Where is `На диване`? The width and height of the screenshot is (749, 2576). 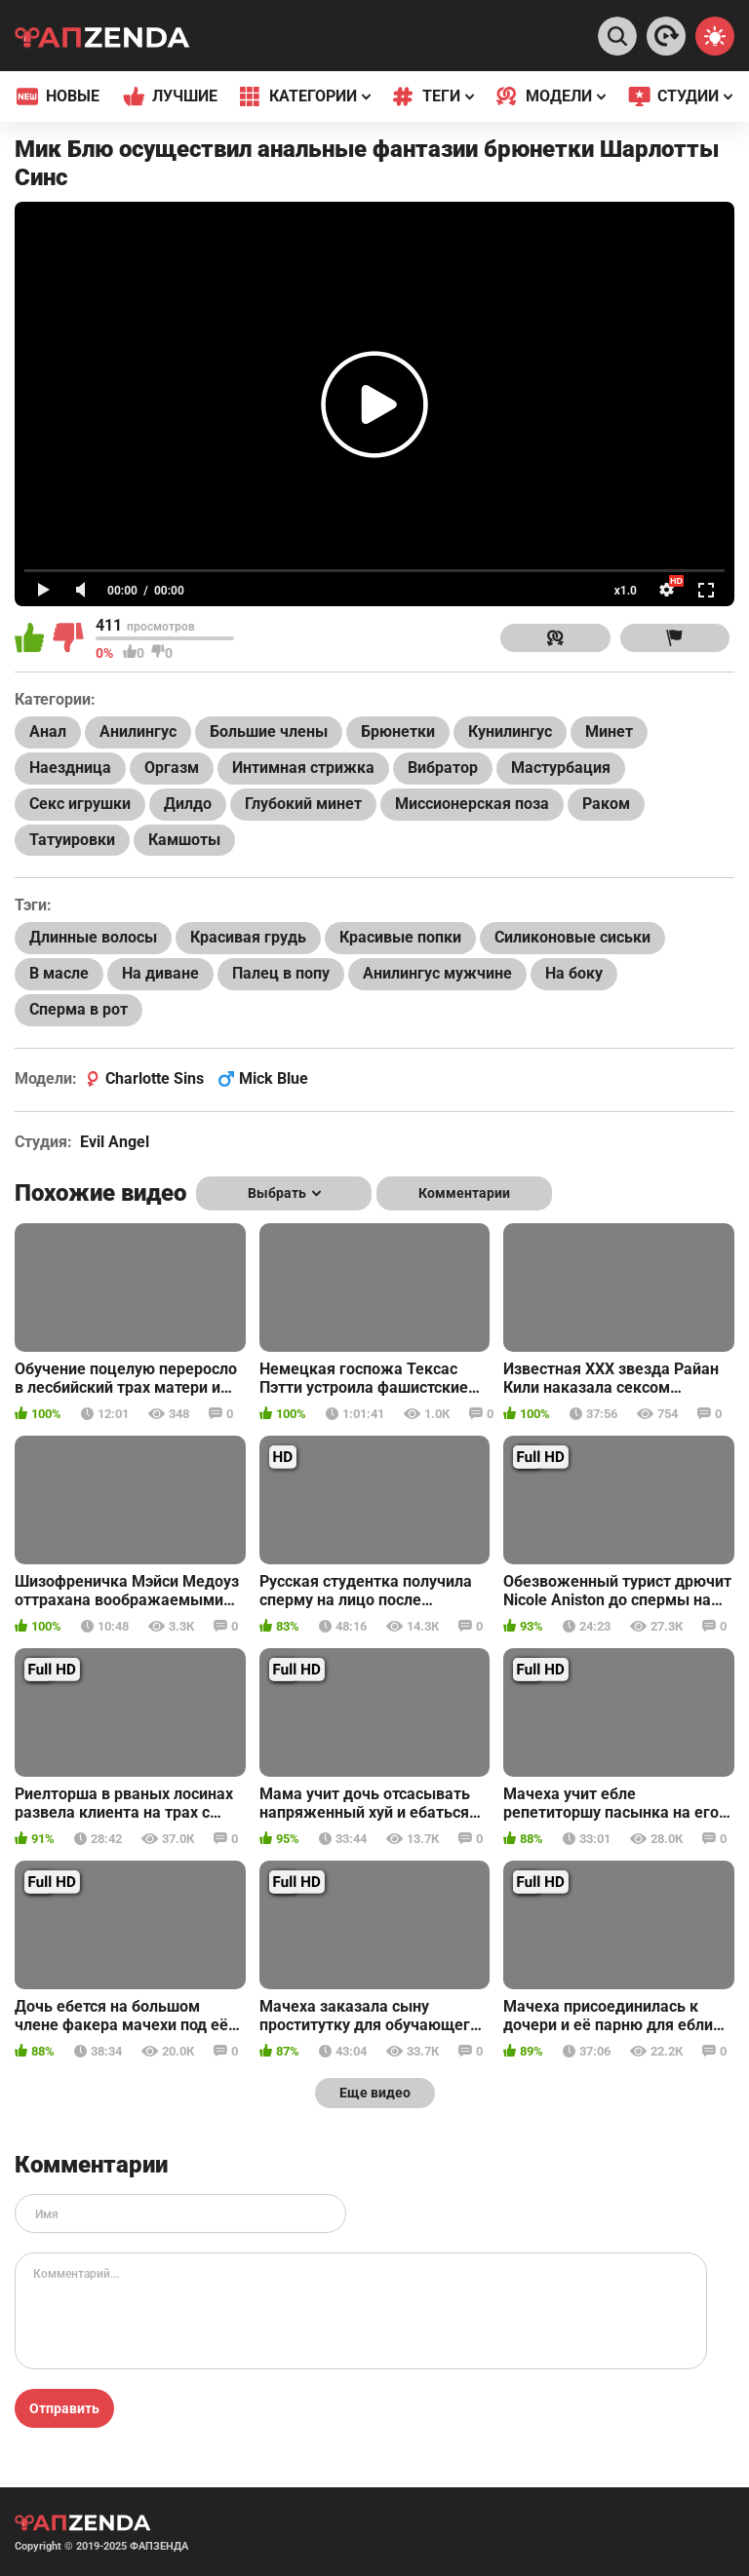 На диване is located at coordinates (160, 973).